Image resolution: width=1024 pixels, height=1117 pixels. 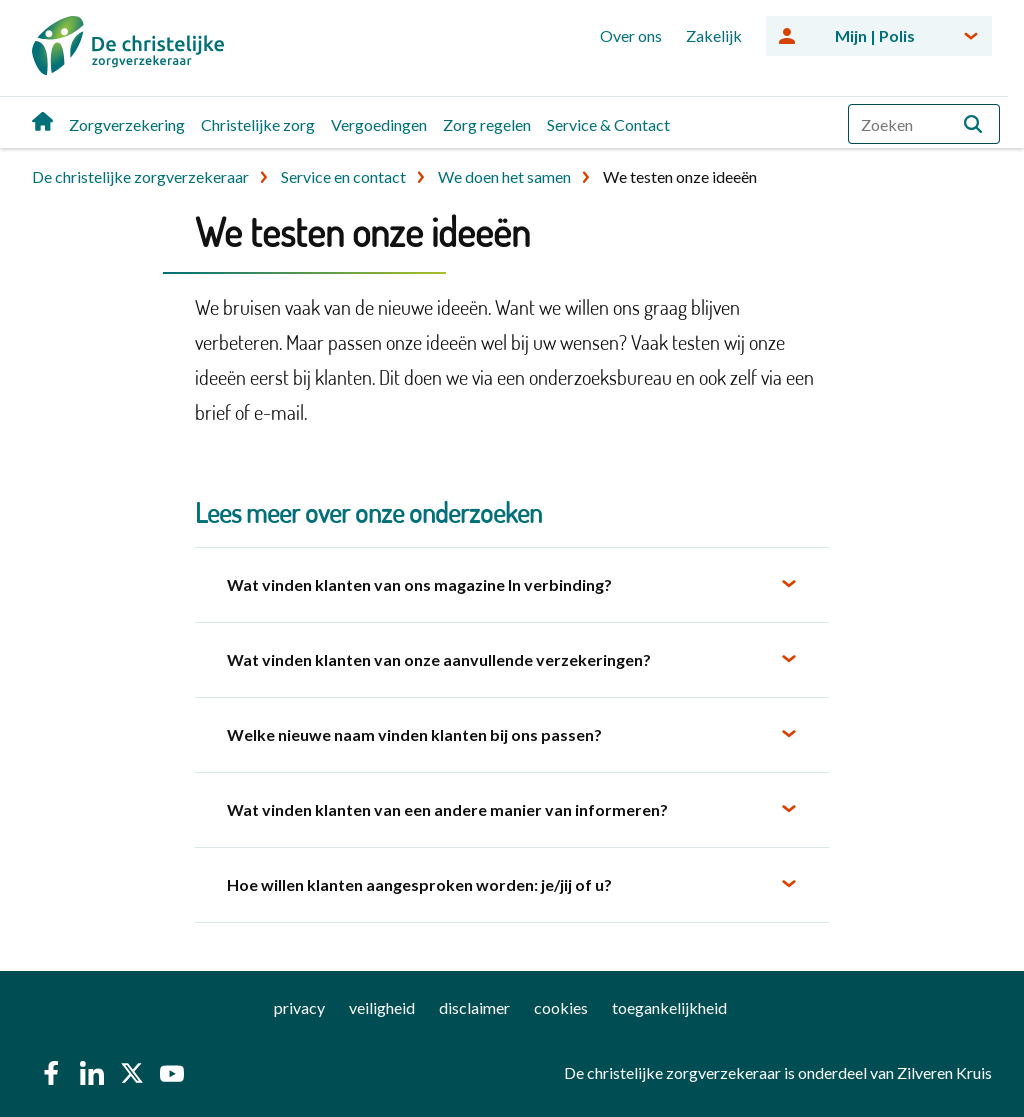 I want to click on Service en contact, so click(x=343, y=176).